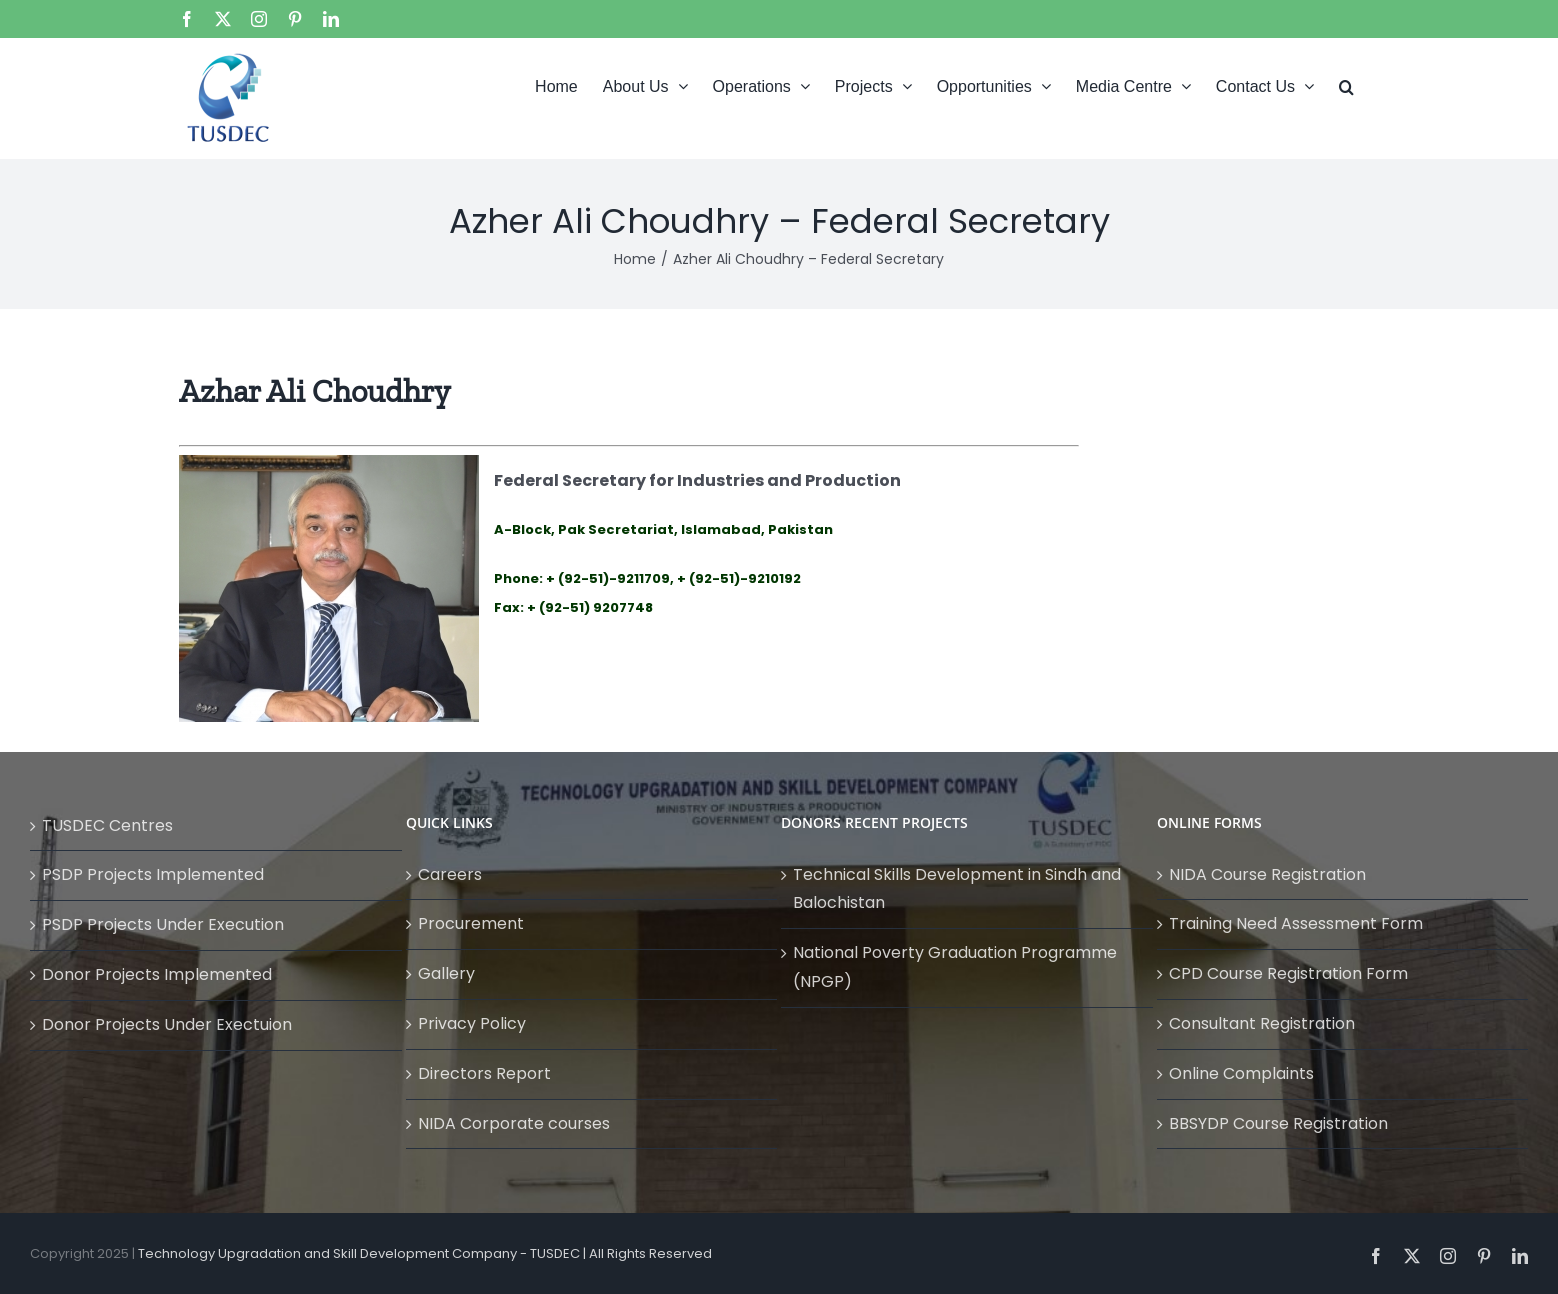 The image size is (1558, 1294). What do you see at coordinates (1346, 85) in the screenshot?
I see `[button]` at bounding box center [1346, 85].